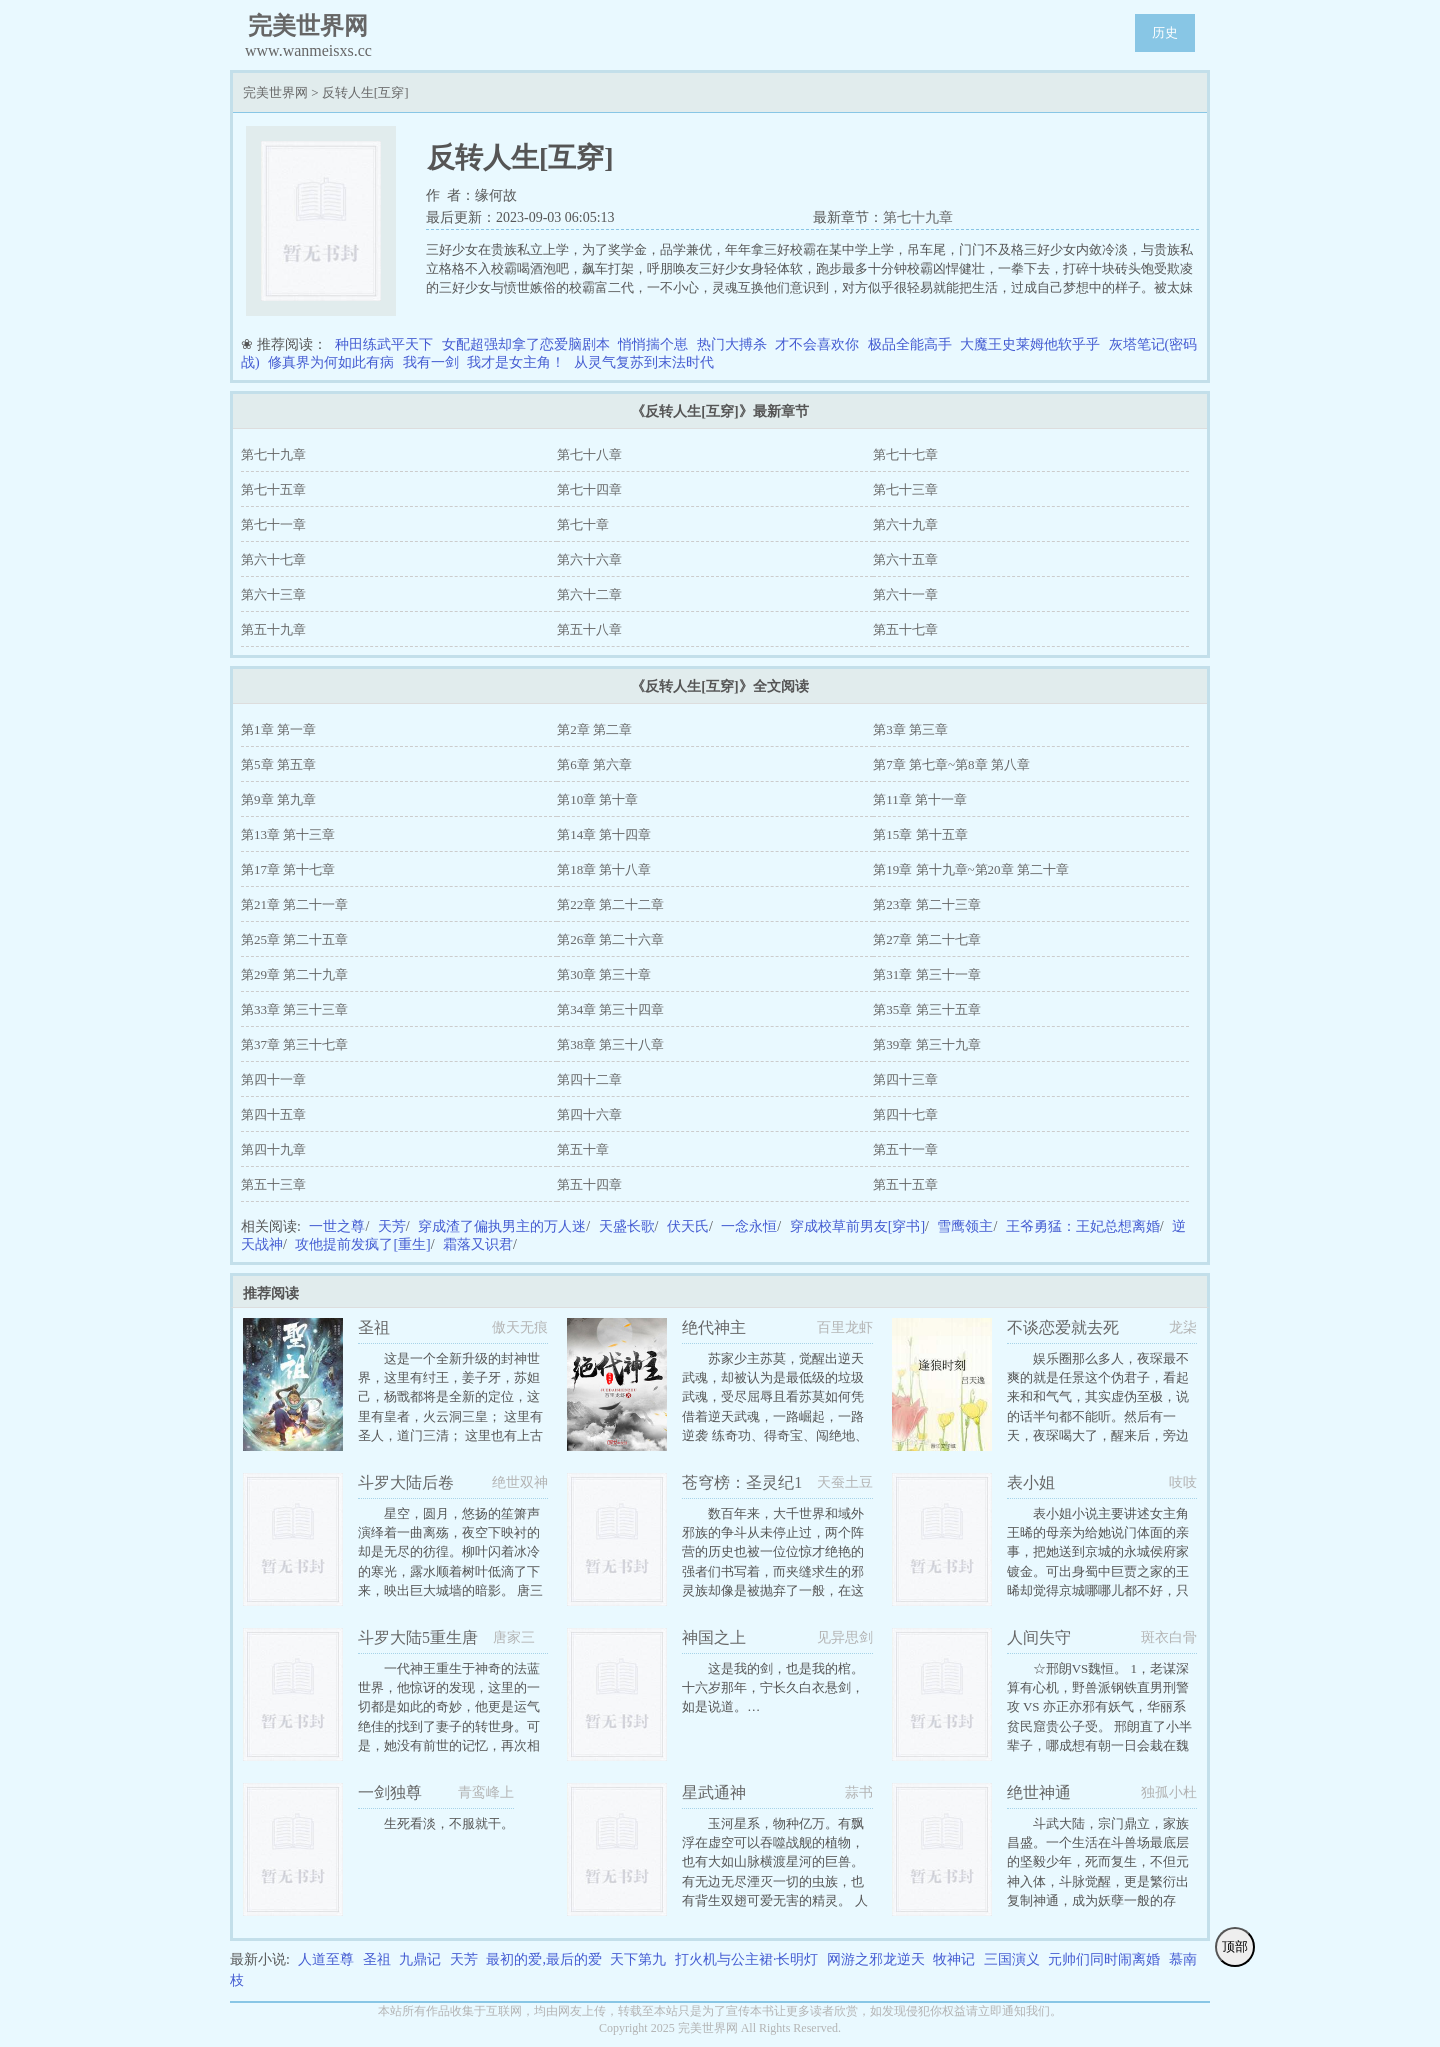 The image size is (1440, 2047). I want to click on 天下第九, so click(638, 1959).